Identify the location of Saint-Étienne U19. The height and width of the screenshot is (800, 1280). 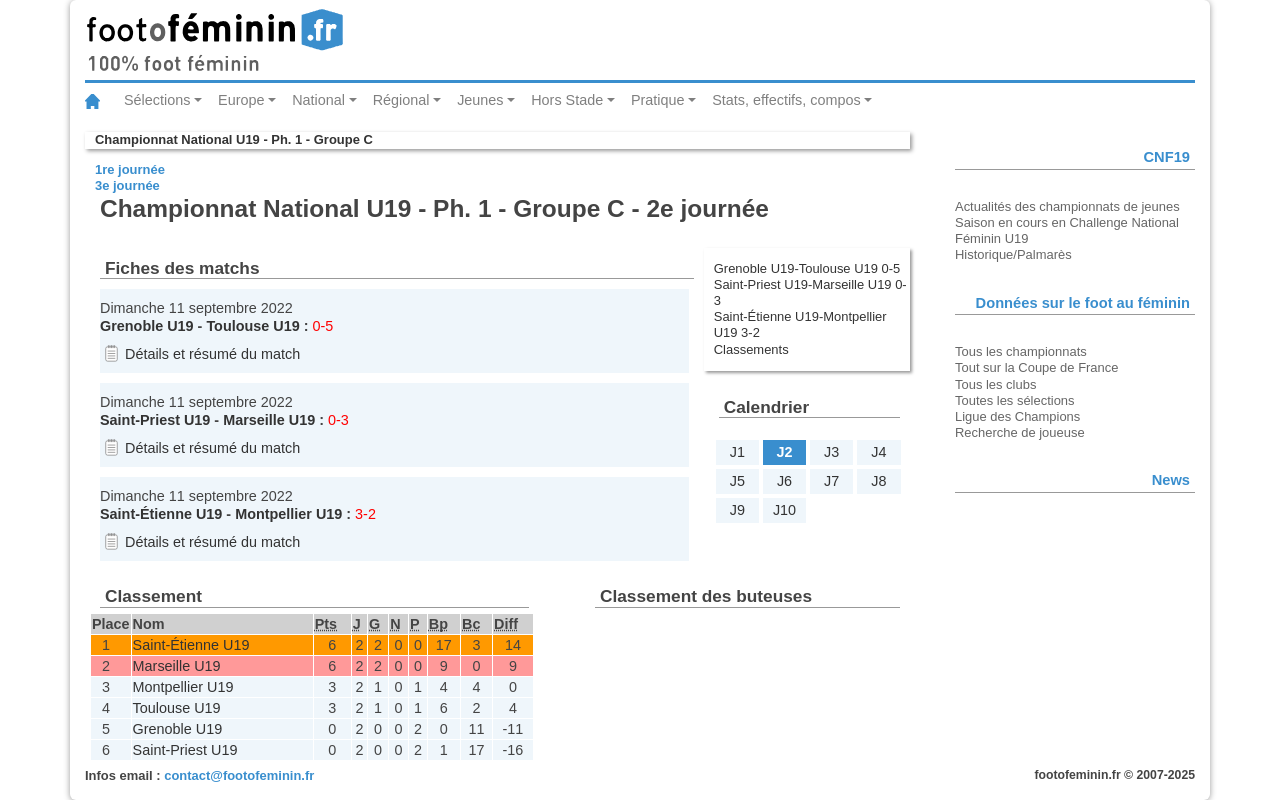
(161, 514).